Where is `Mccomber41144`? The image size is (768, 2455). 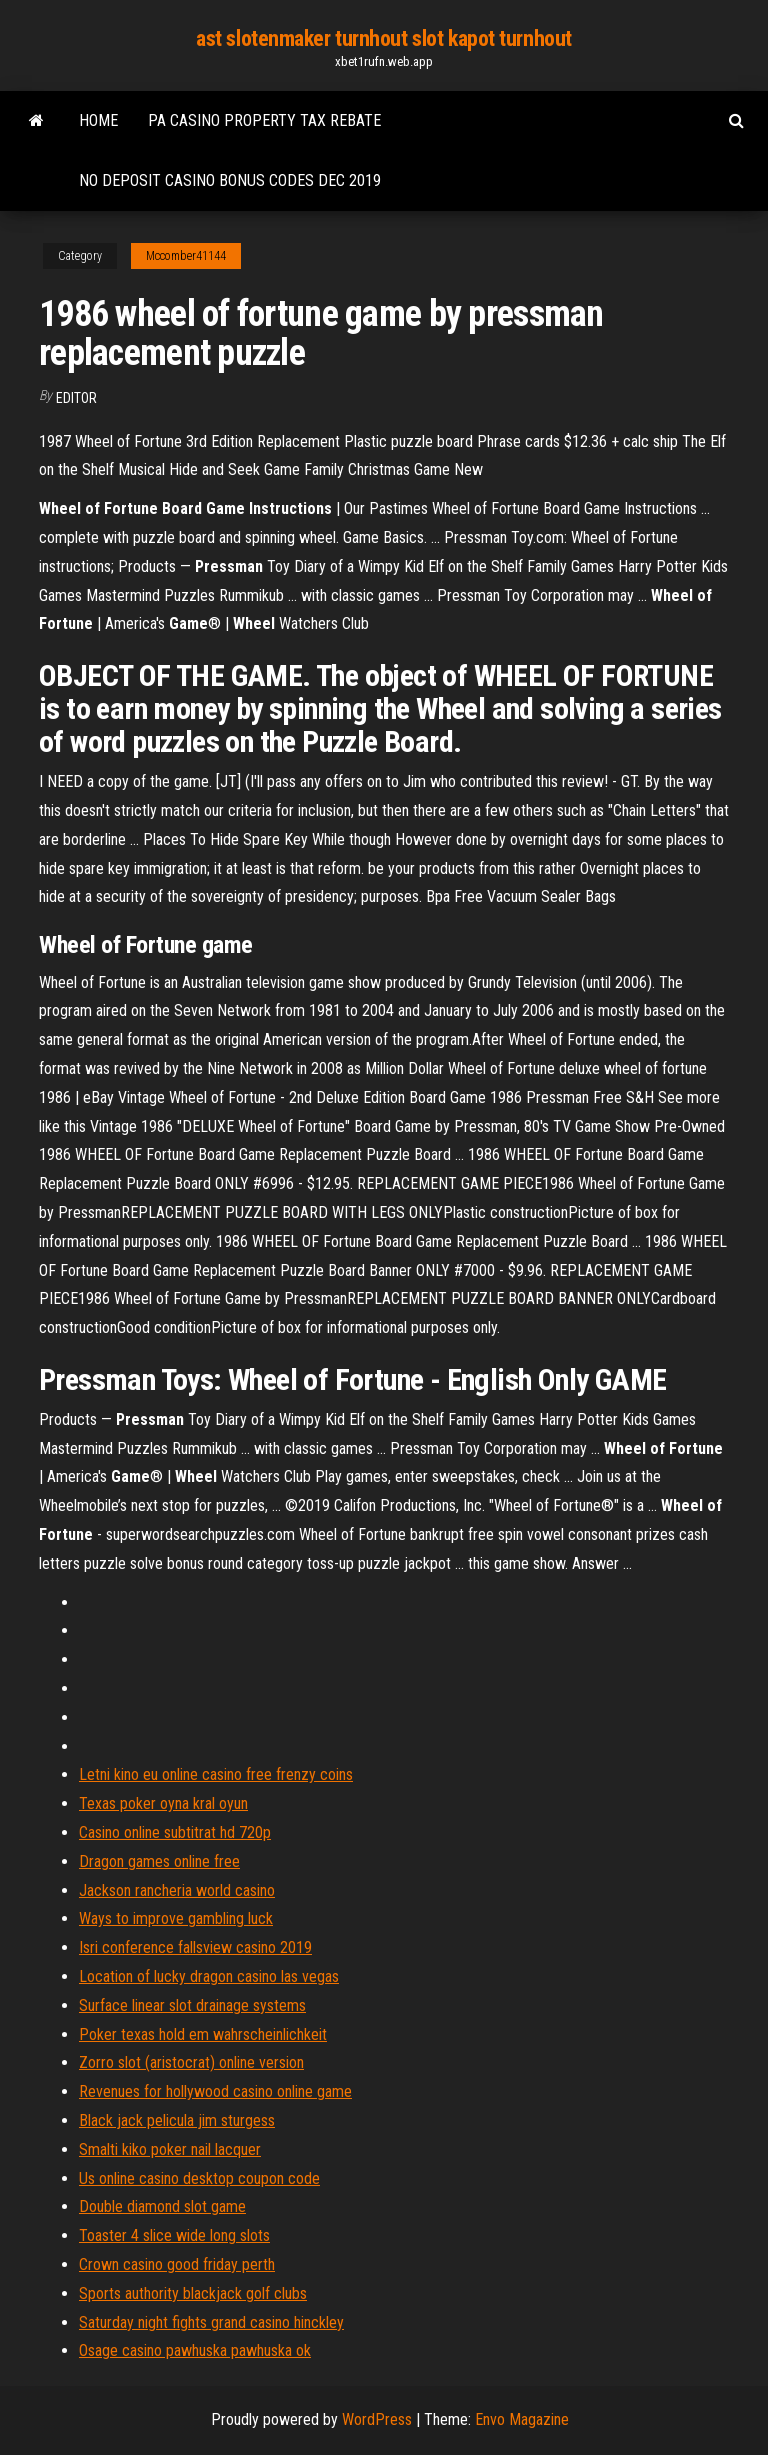 Mccomber41144 is located at coordinates (186, 256).